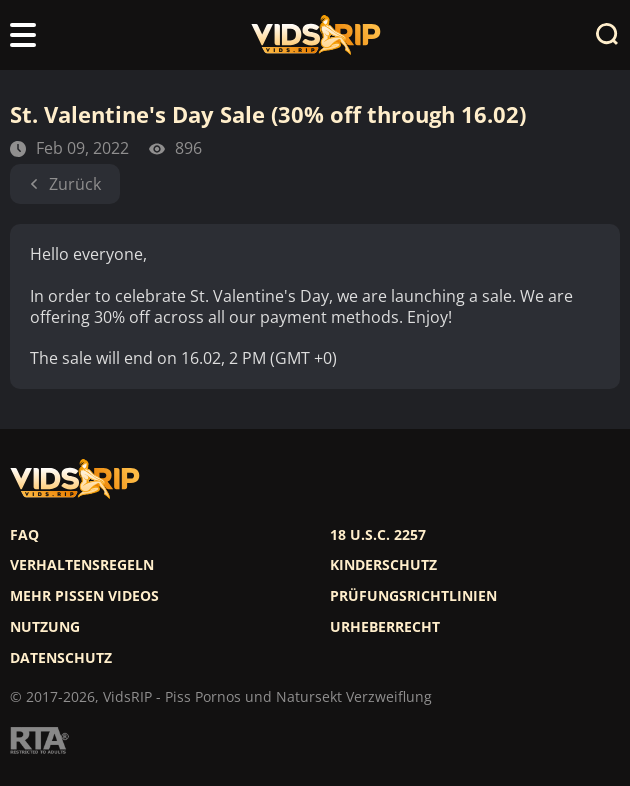 The width and height of the screenshot is (630, 786). I want to click on Urheberrecht, so click(385, 627).